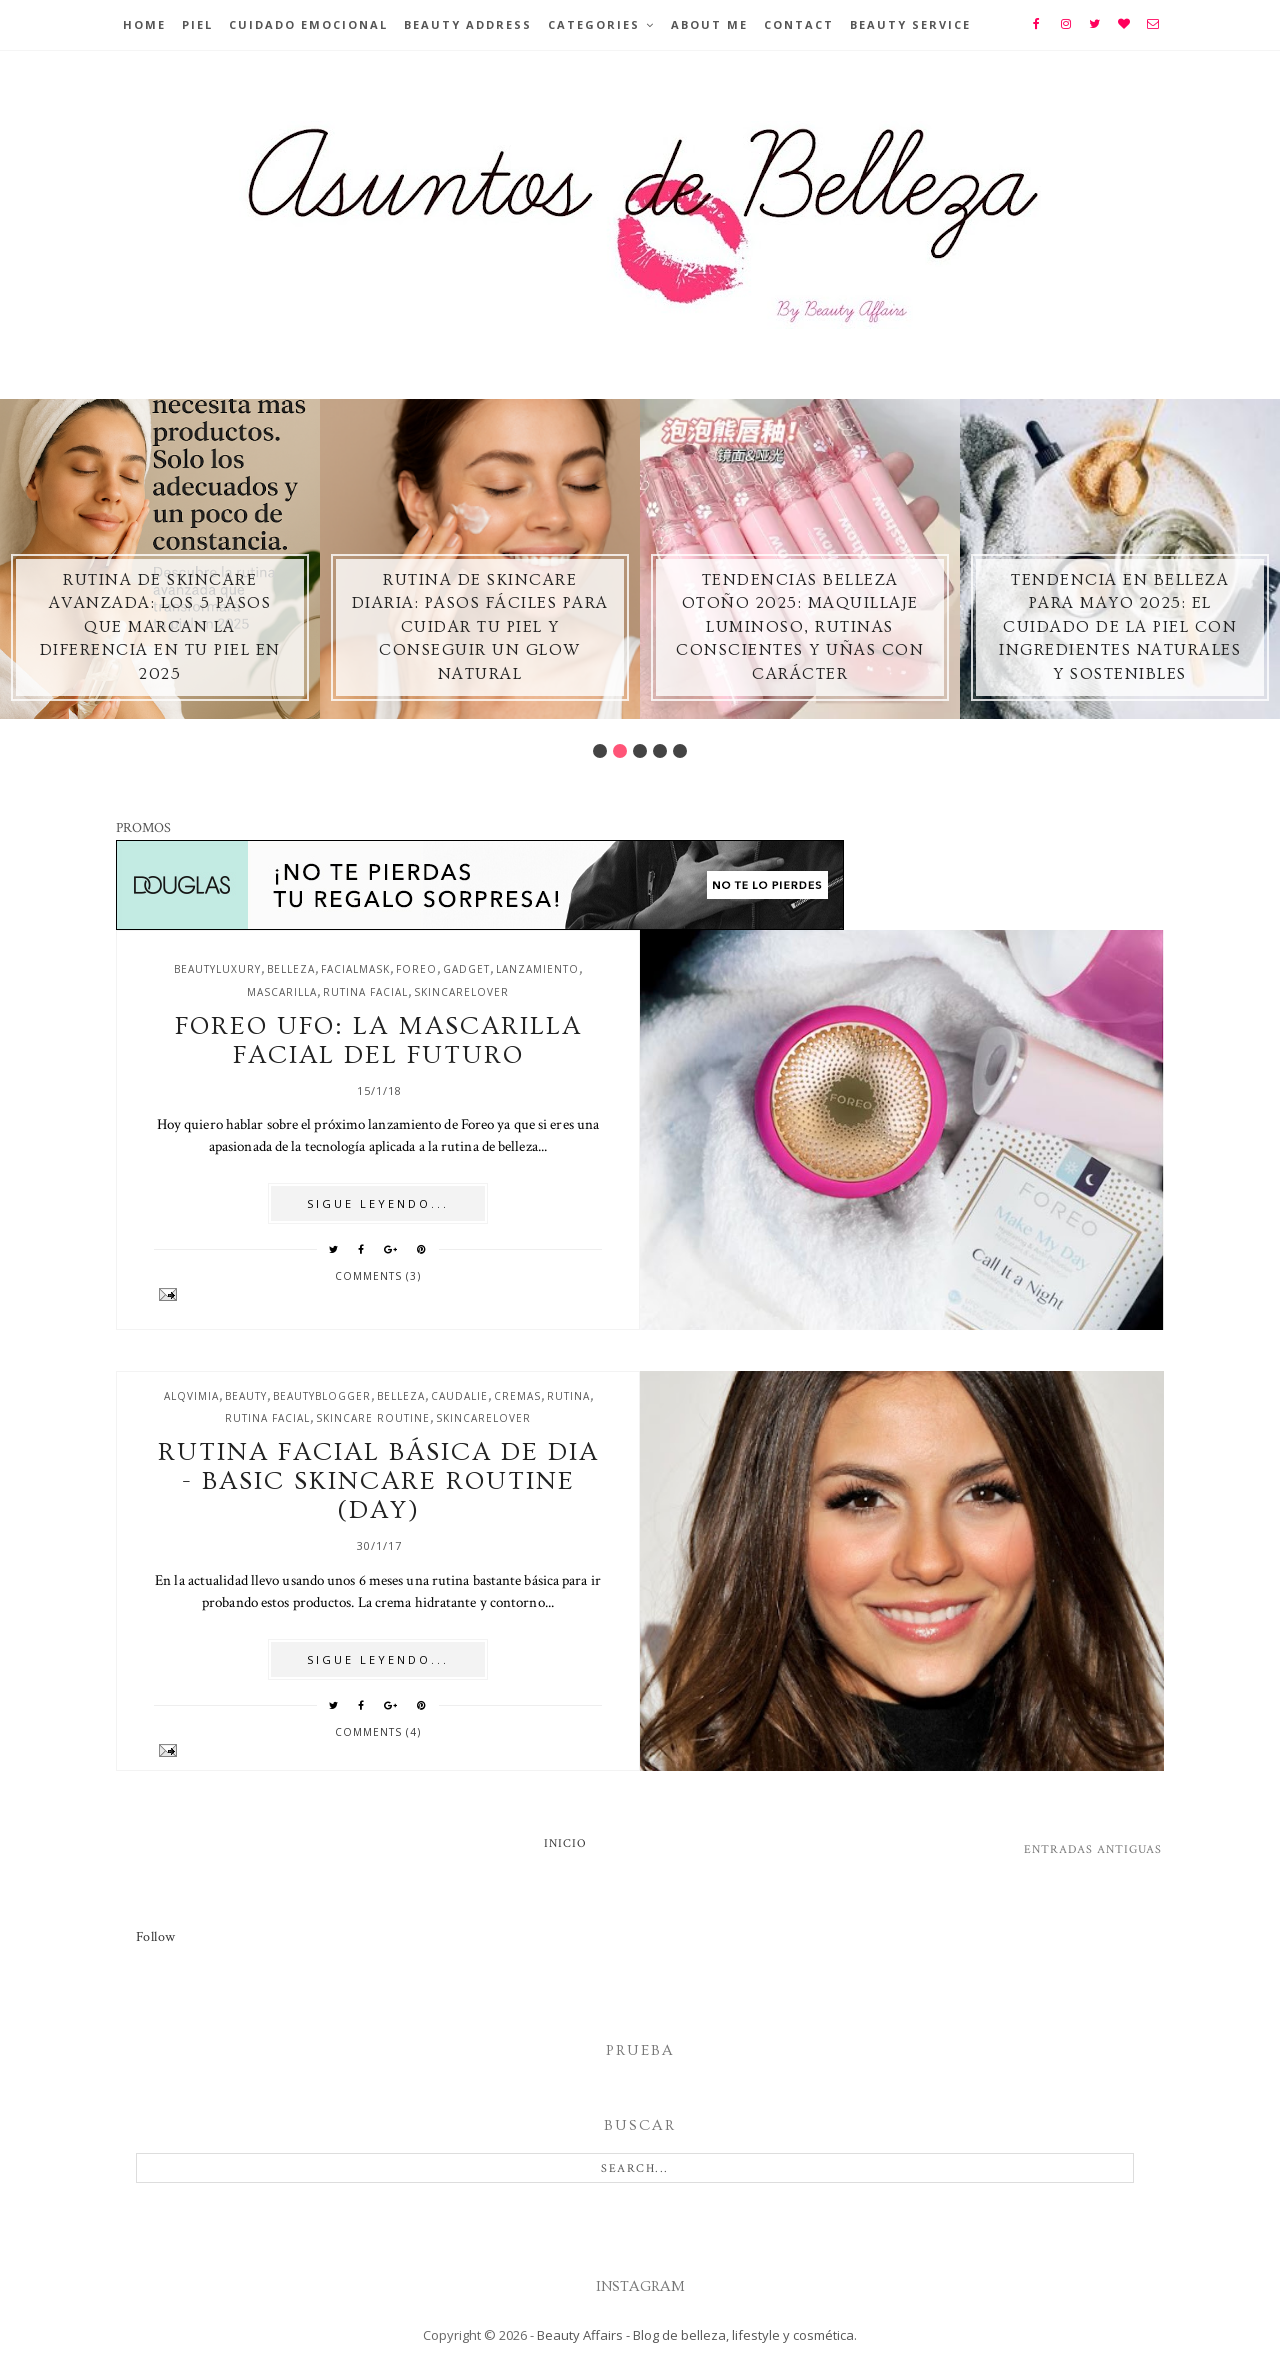 Image resolution: width=1280 pixels, height=2355 pixels. What do you see at coordinates (565, 1843) in the screenshot?
I see `Inicio` at bounding box center [565, 1843].